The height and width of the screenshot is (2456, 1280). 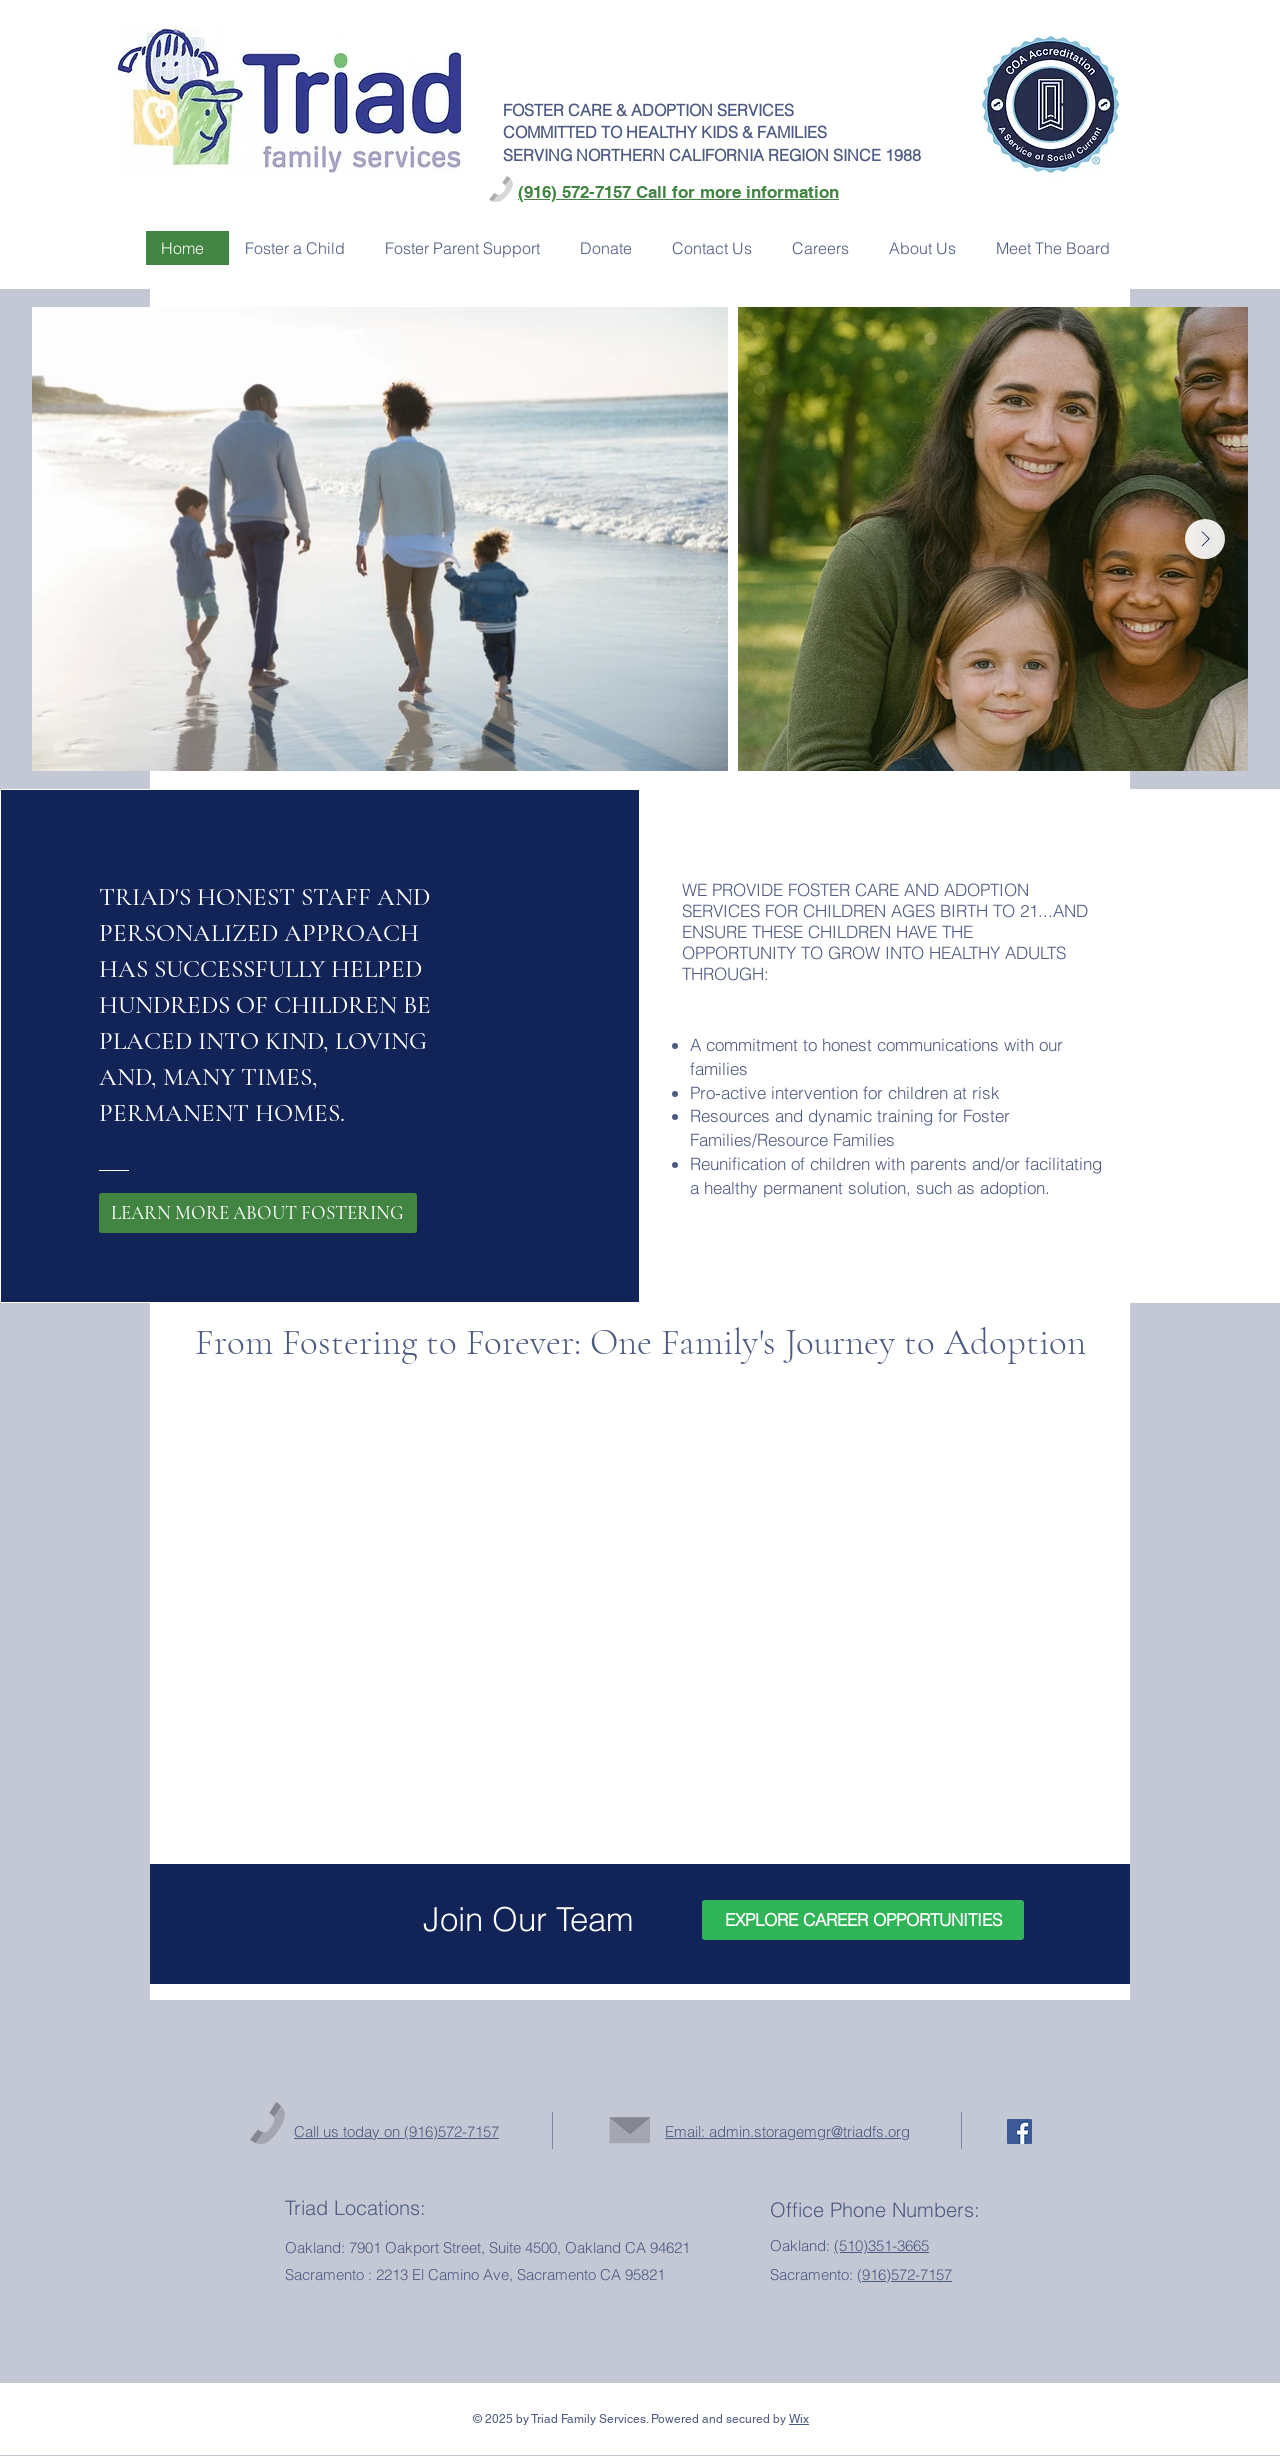 What do you see at coordinates (799, 2419) in the screenshot?
I see `Wix` at bounding box center [799, 2419].